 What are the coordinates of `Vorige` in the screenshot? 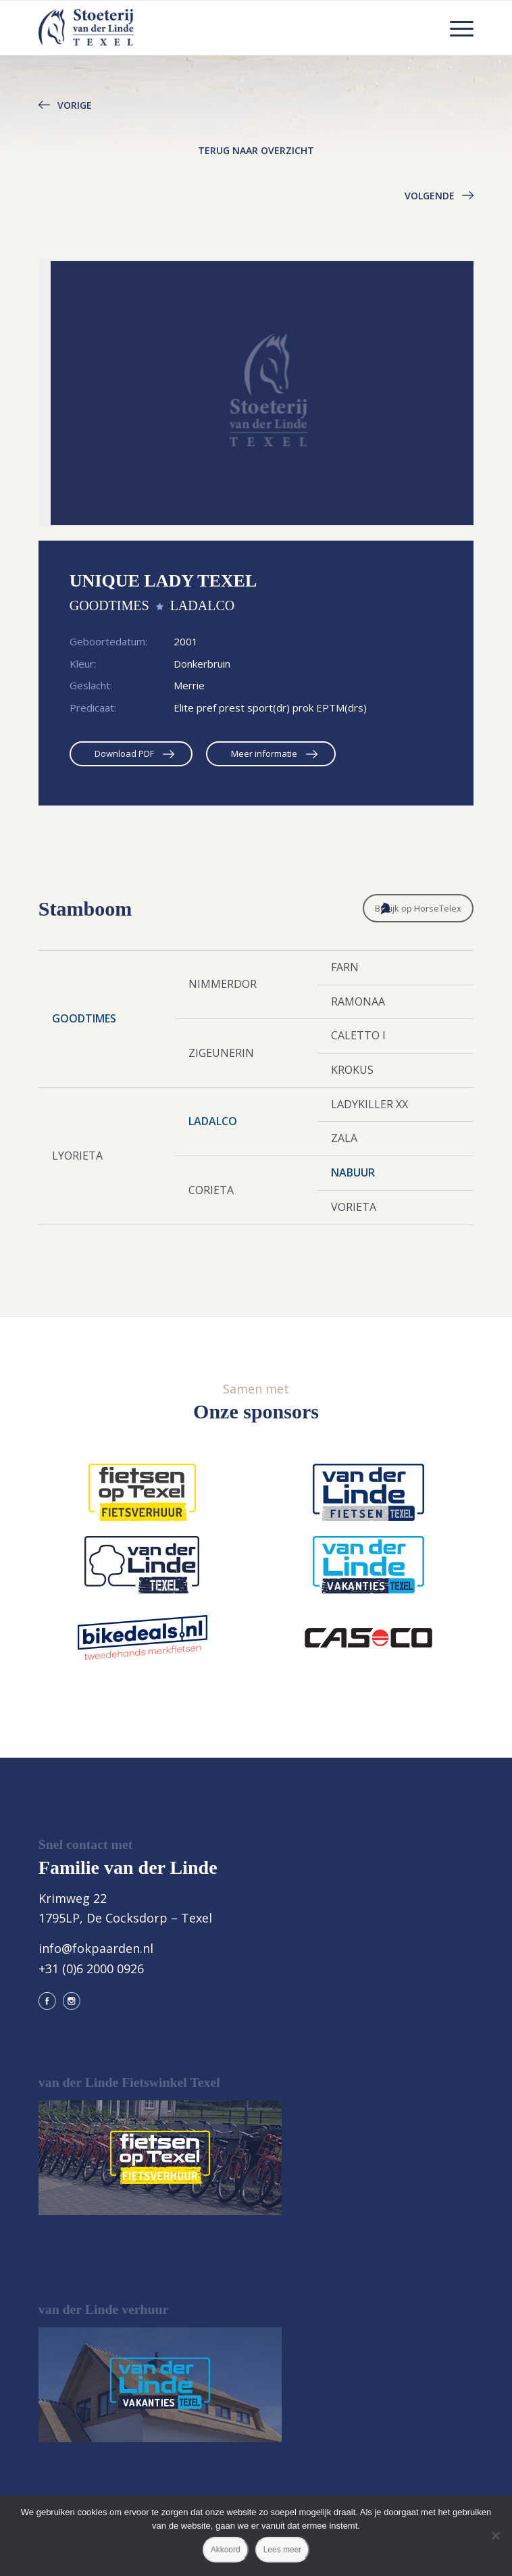 It's located at (74, 105).